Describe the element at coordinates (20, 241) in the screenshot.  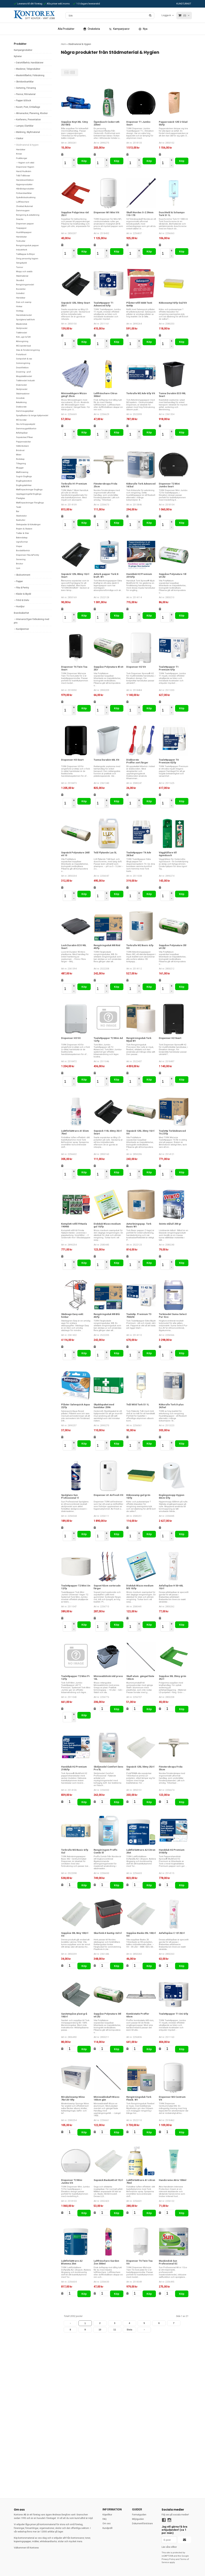
I see `Torkrullar` at that location.